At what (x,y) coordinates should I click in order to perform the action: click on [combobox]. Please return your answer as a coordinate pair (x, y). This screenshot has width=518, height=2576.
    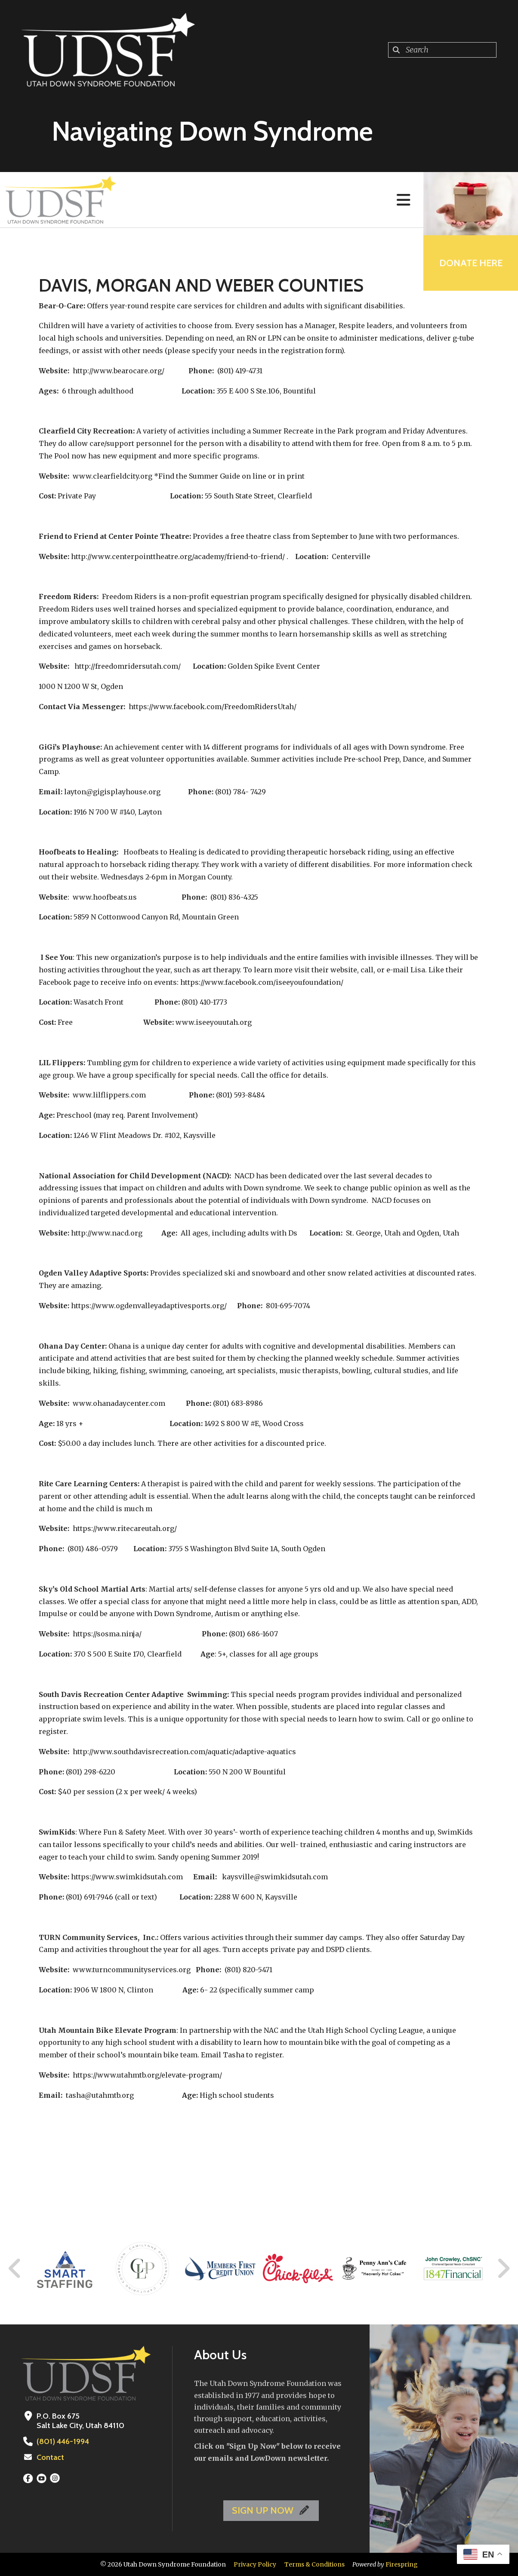
    Looking at the image, I should click on (442, 50).